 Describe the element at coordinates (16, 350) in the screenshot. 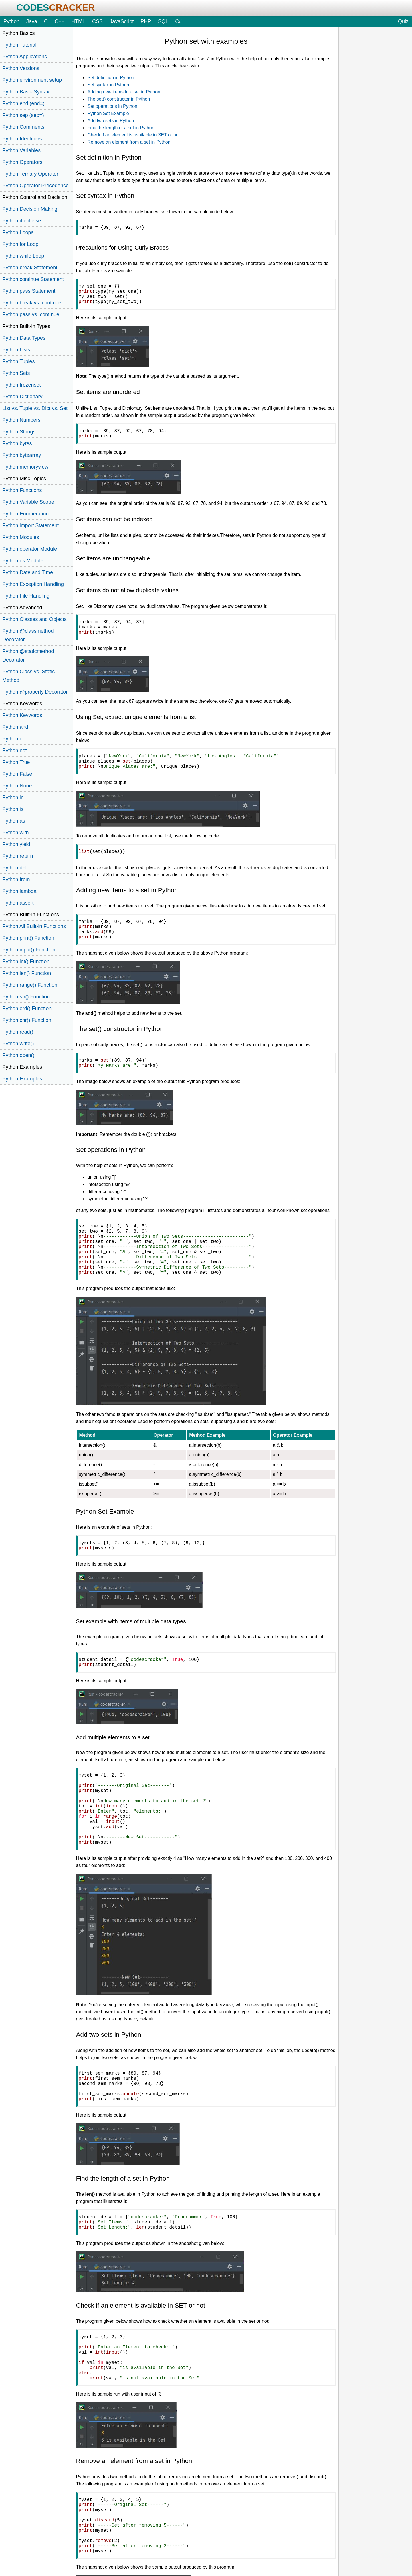

I see `Python Lists` at that location.